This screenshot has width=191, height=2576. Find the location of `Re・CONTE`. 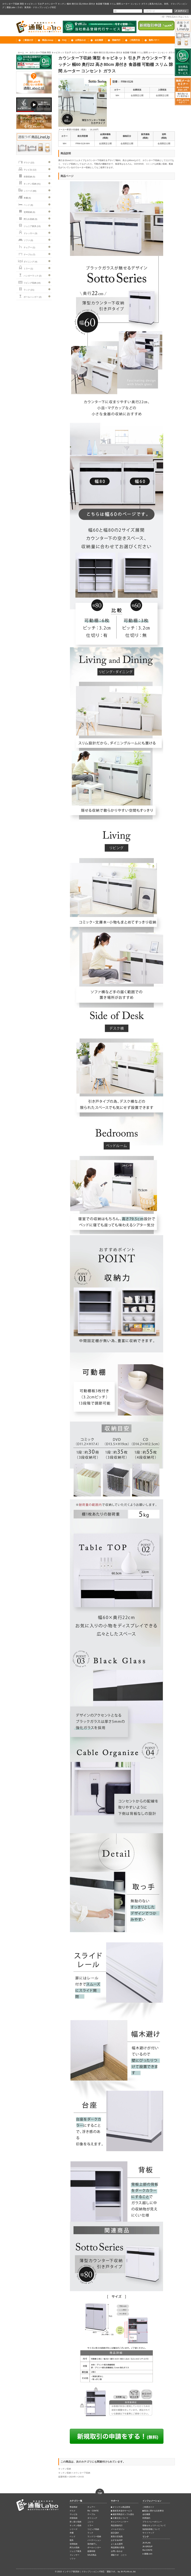

Re・CONTE is located at coordinates (93, 2511).